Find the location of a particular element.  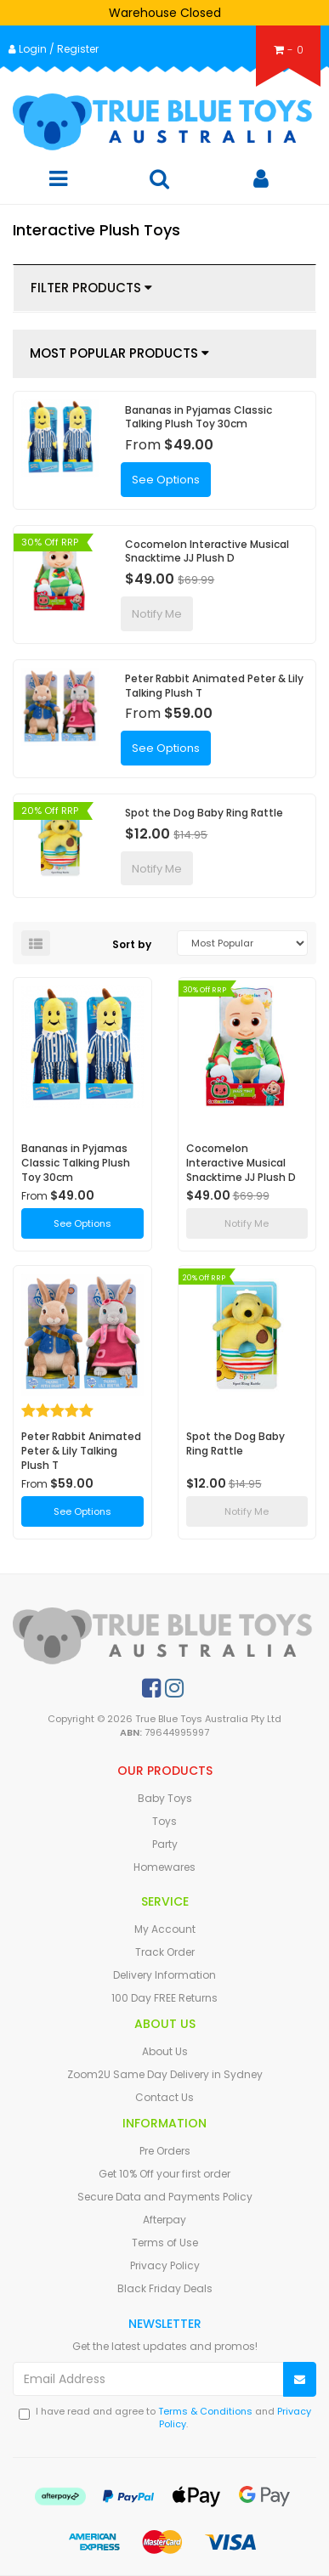

Black Friday Deals [link] is located at coordinates (165, 2288).